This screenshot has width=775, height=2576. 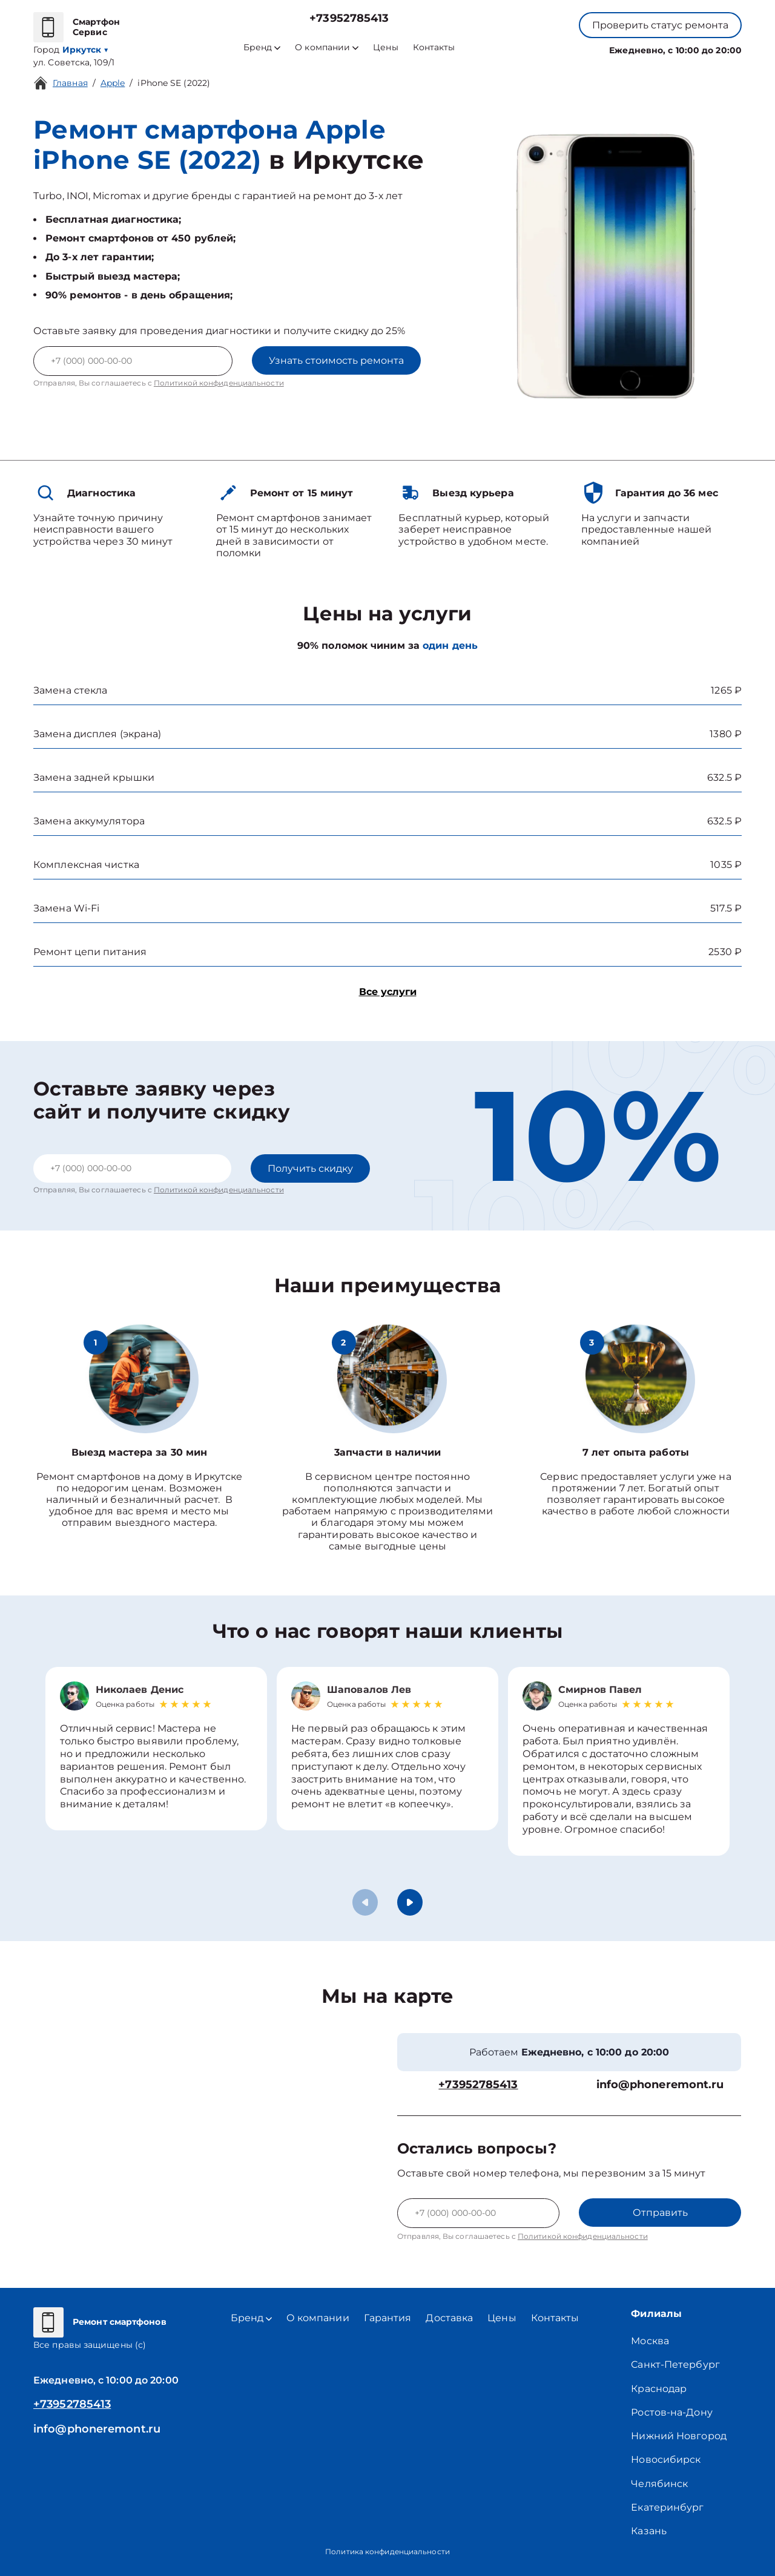 I want to click on Казань, so click(x=649, y=2531).